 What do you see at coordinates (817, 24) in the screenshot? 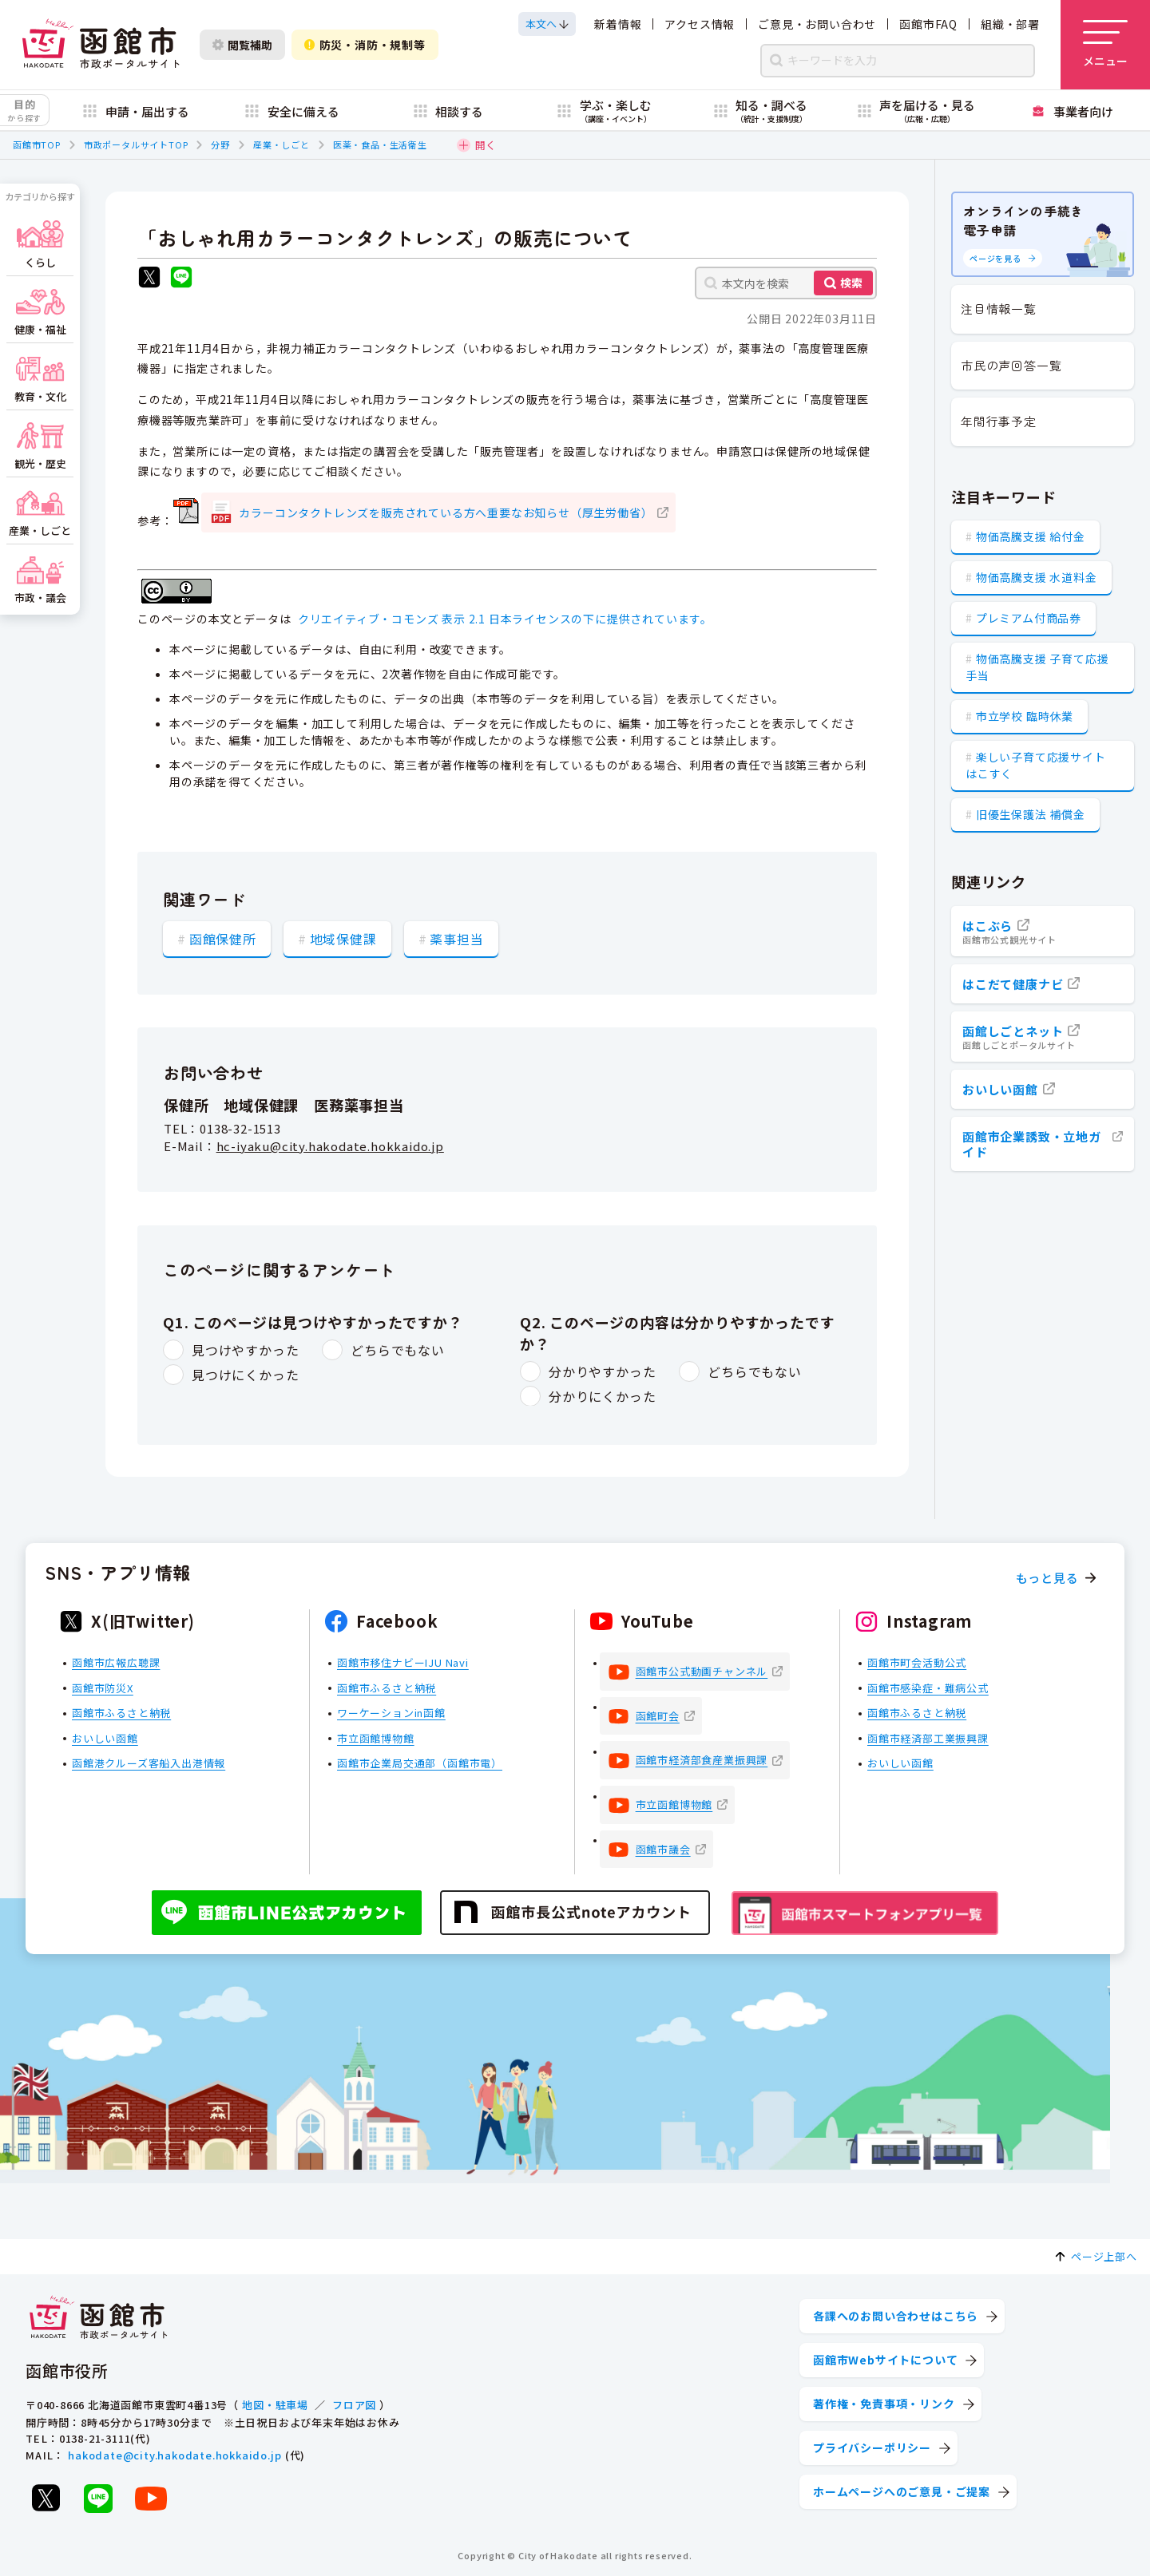
I see `ご意見・お問い合わせ` at bounding box center [817, 24].